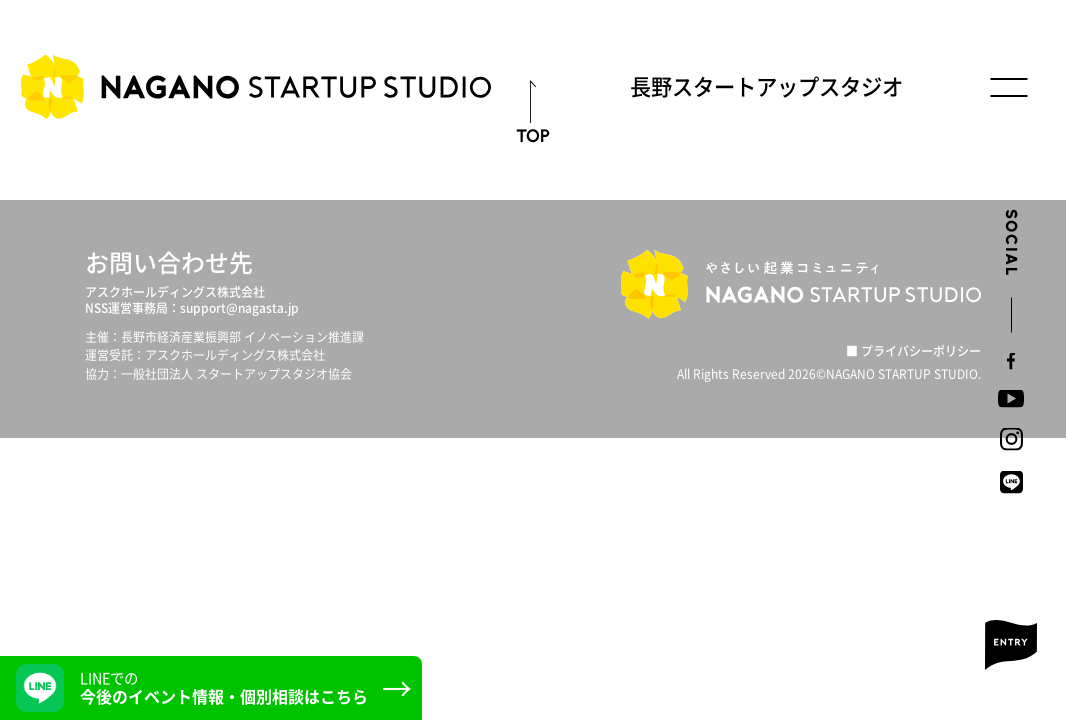 This screenshot has width=1066, height=720. I want to click on アスクホールディングス株式会社, so click(175, 292).